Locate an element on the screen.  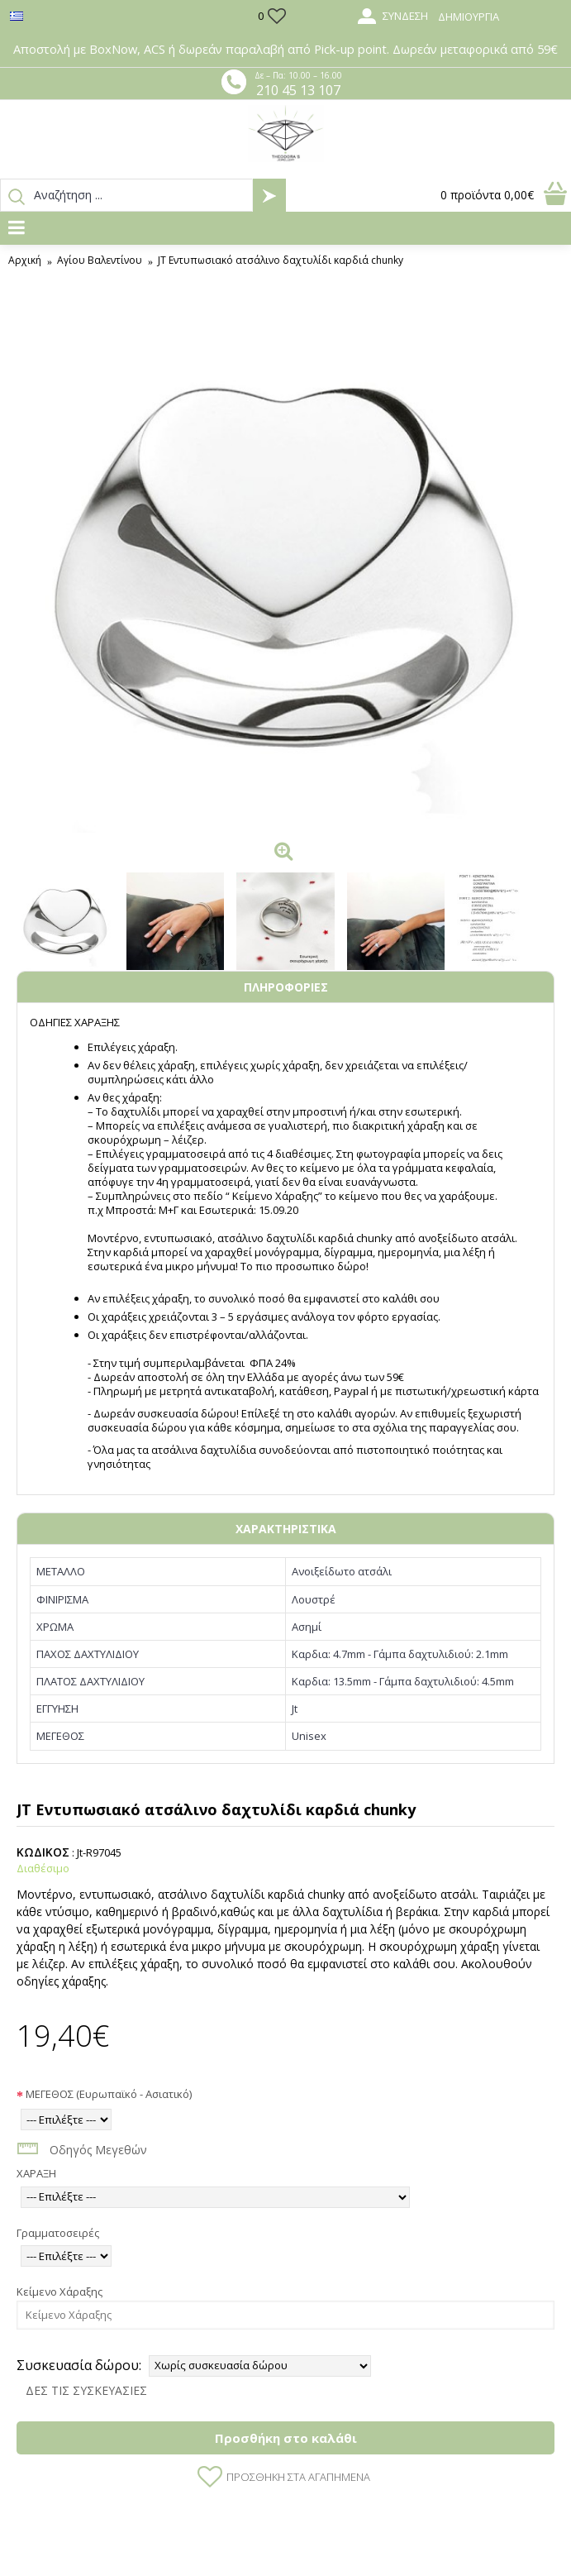
Γραμματοσειρές is located at coordinates (58, 2232).